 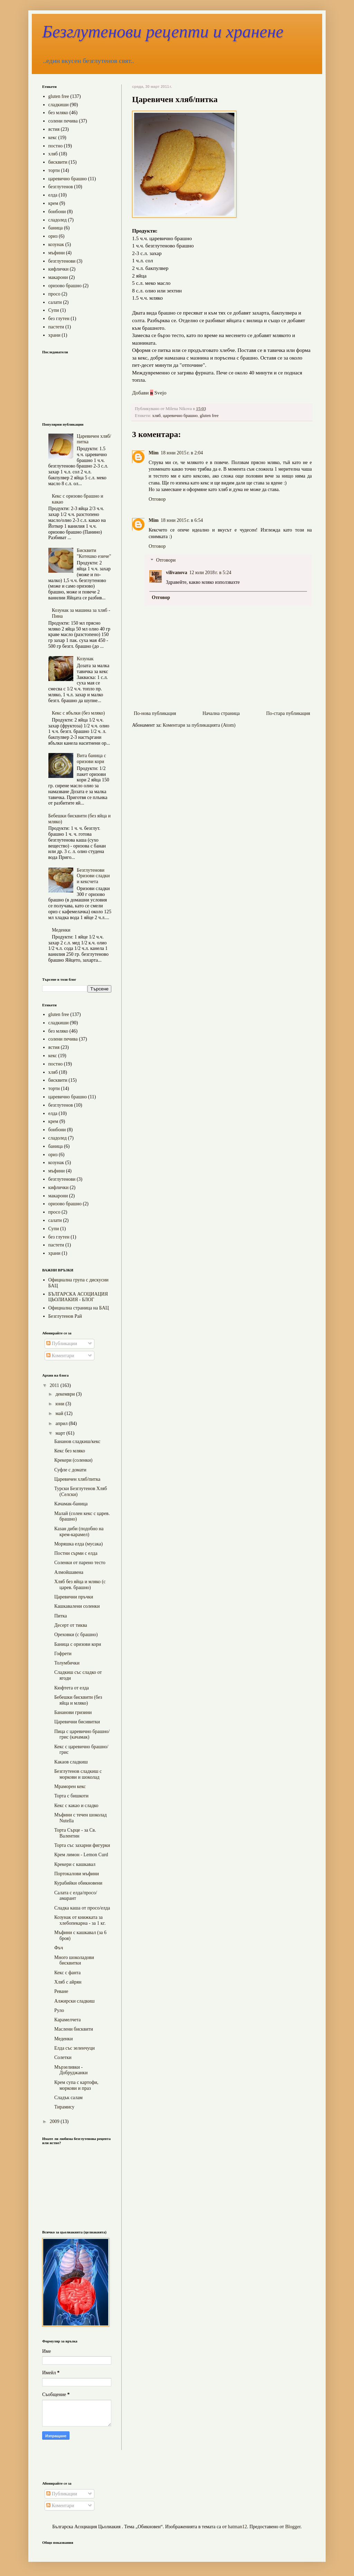 I want to click on елда, so click(x=53, y=195).